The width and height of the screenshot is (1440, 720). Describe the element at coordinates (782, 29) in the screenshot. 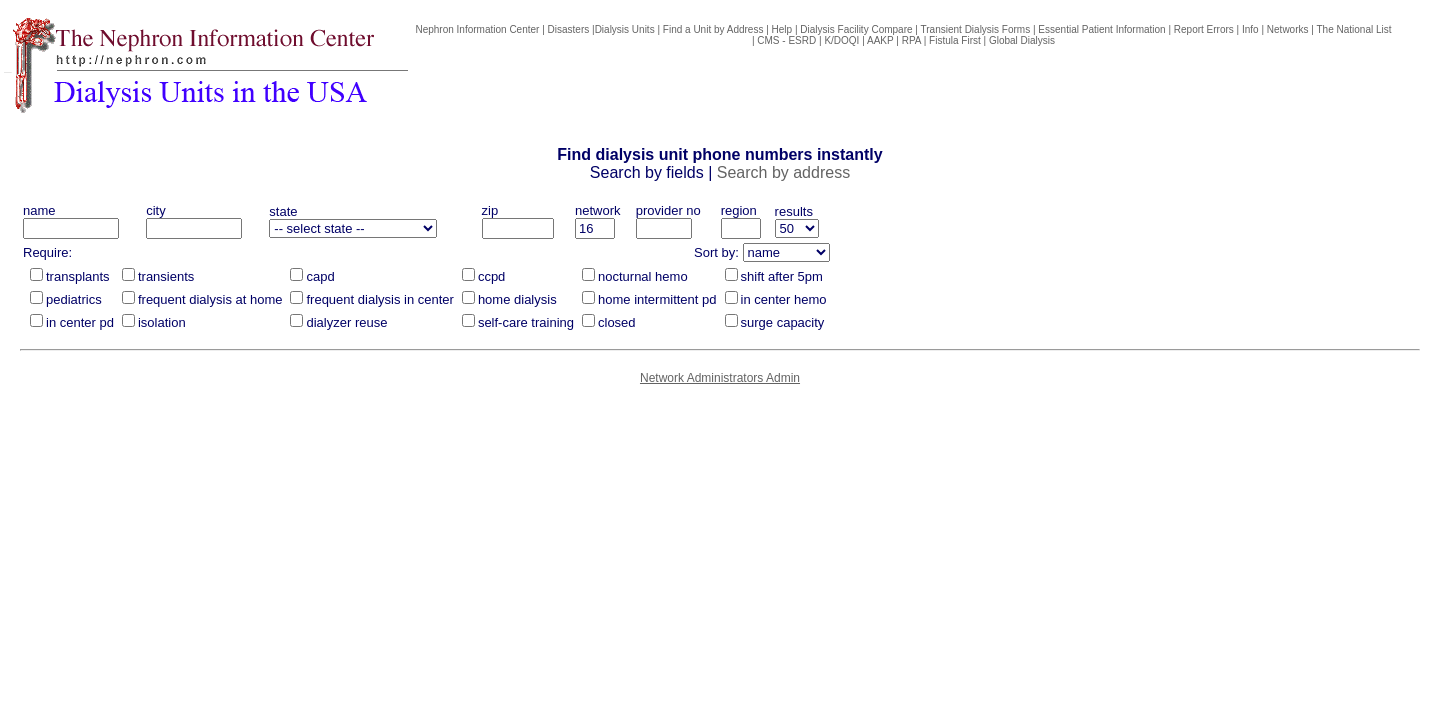

I see `Help` at that location.